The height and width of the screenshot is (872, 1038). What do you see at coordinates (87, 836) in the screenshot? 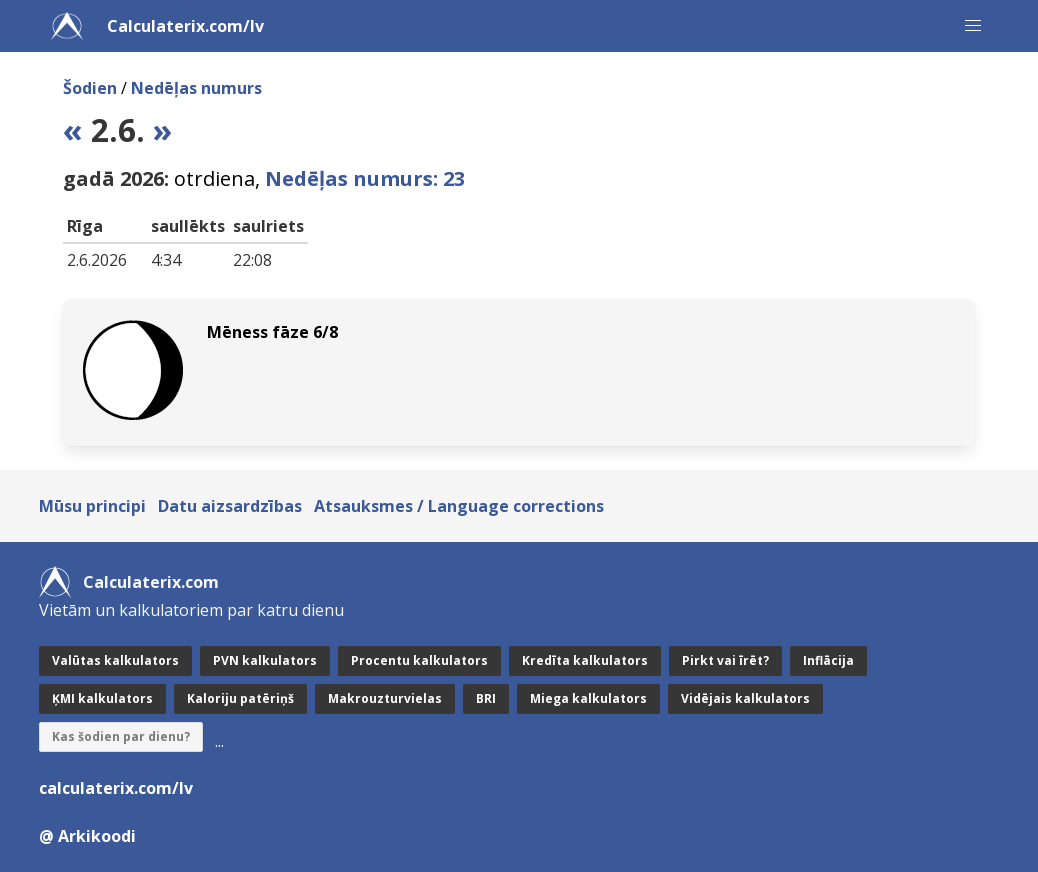
I see `@ Arkikoodi` at bounding box center [87, 836].